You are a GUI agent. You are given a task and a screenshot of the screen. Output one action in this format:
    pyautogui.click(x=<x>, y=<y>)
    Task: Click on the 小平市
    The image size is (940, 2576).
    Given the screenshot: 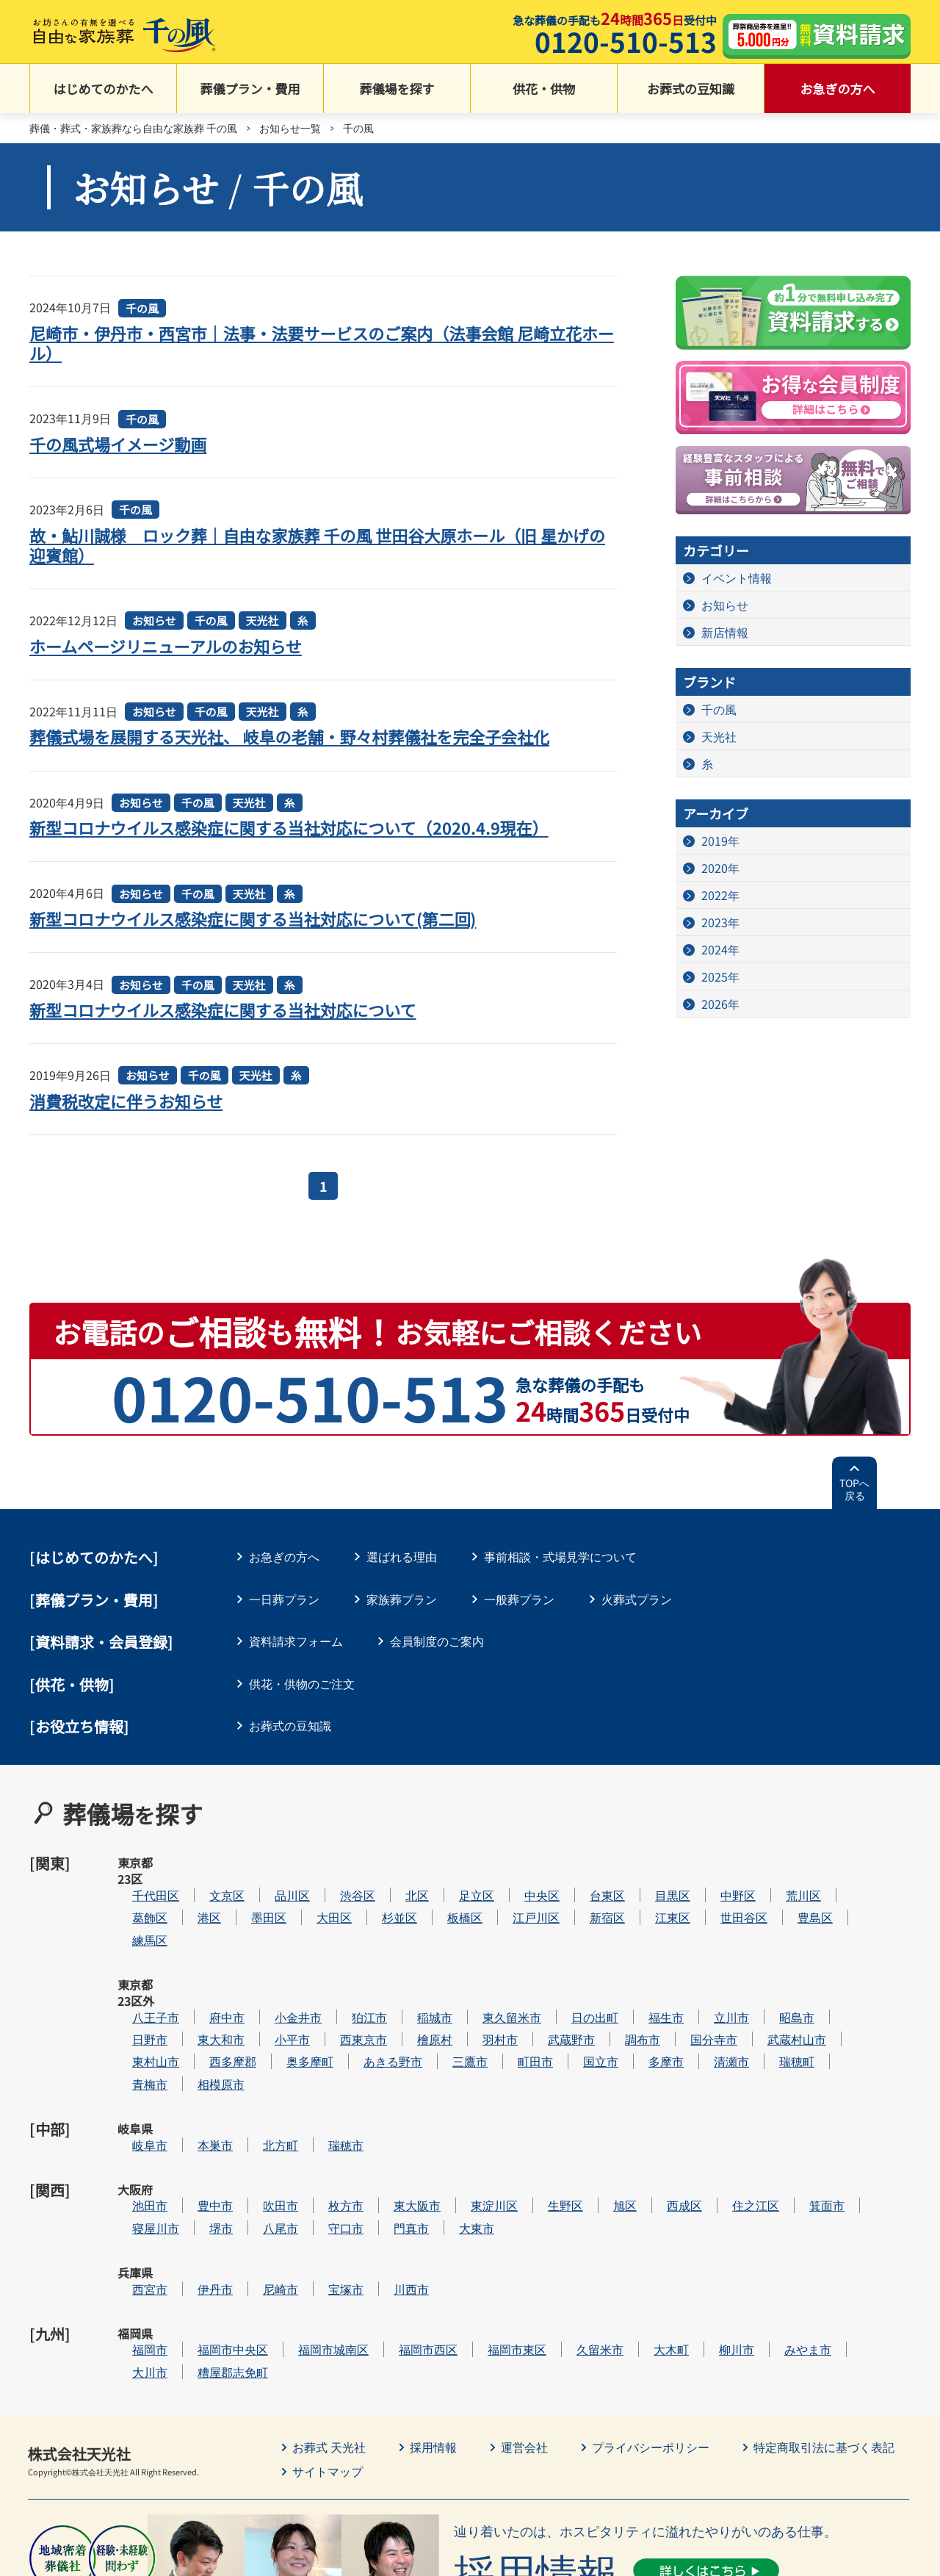 What is the action you would take?
    pyautogui.click(x=336, y=1974)
    